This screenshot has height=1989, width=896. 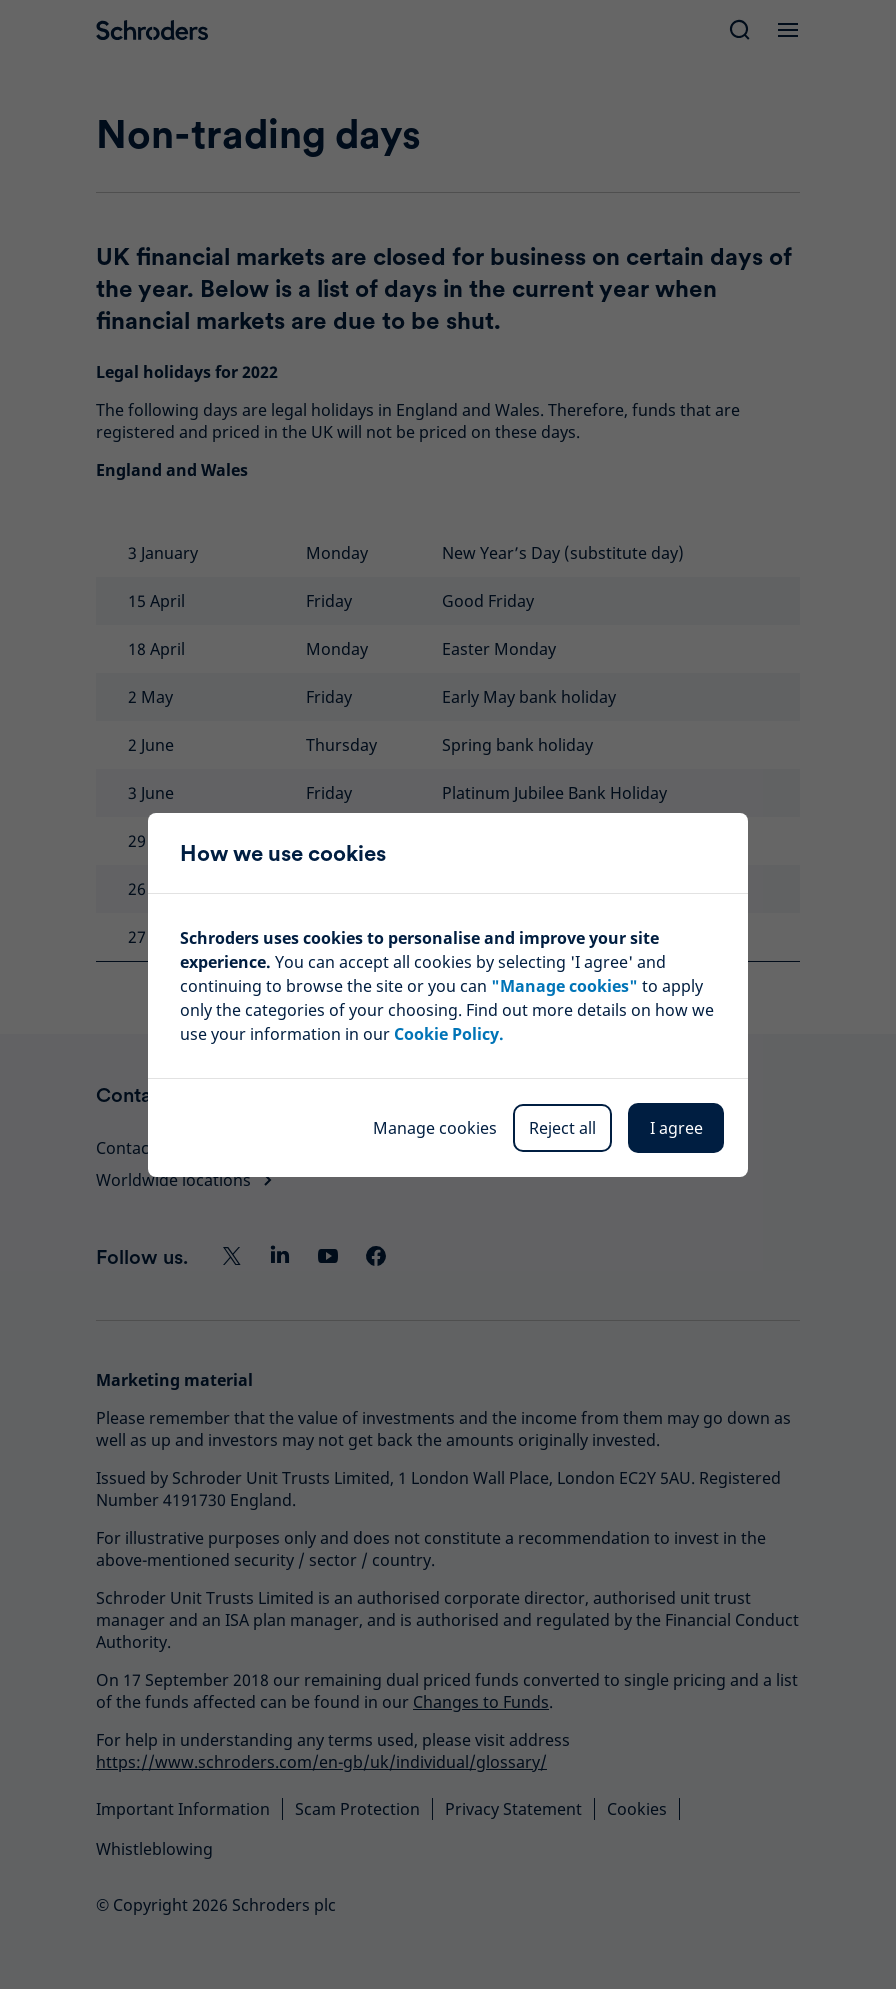 What do you see at coordinates (449, 1034) in the screenshot?
I see `Cookie Policy.` at bounding box center [449, 1034].